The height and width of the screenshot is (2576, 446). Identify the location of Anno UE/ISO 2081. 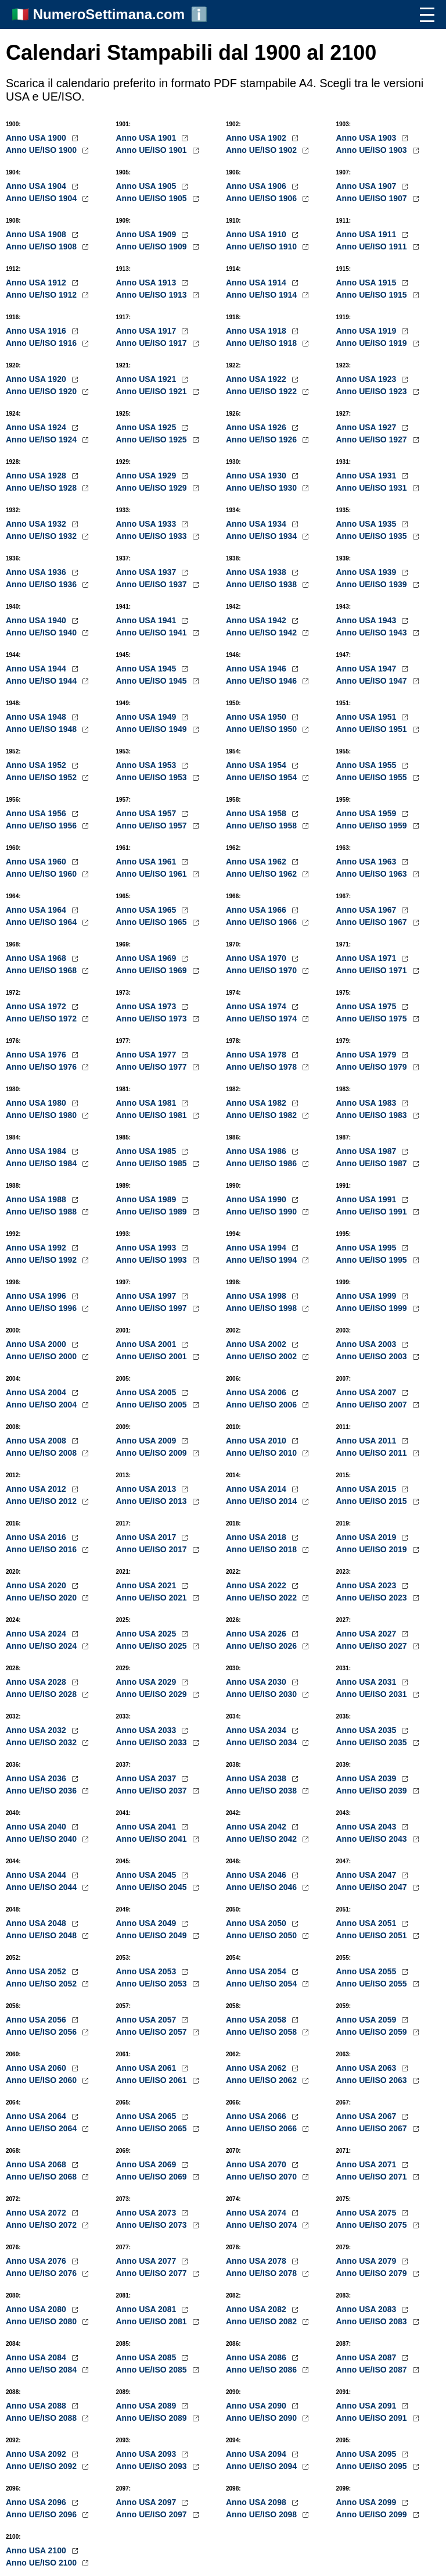
(152, 2321).